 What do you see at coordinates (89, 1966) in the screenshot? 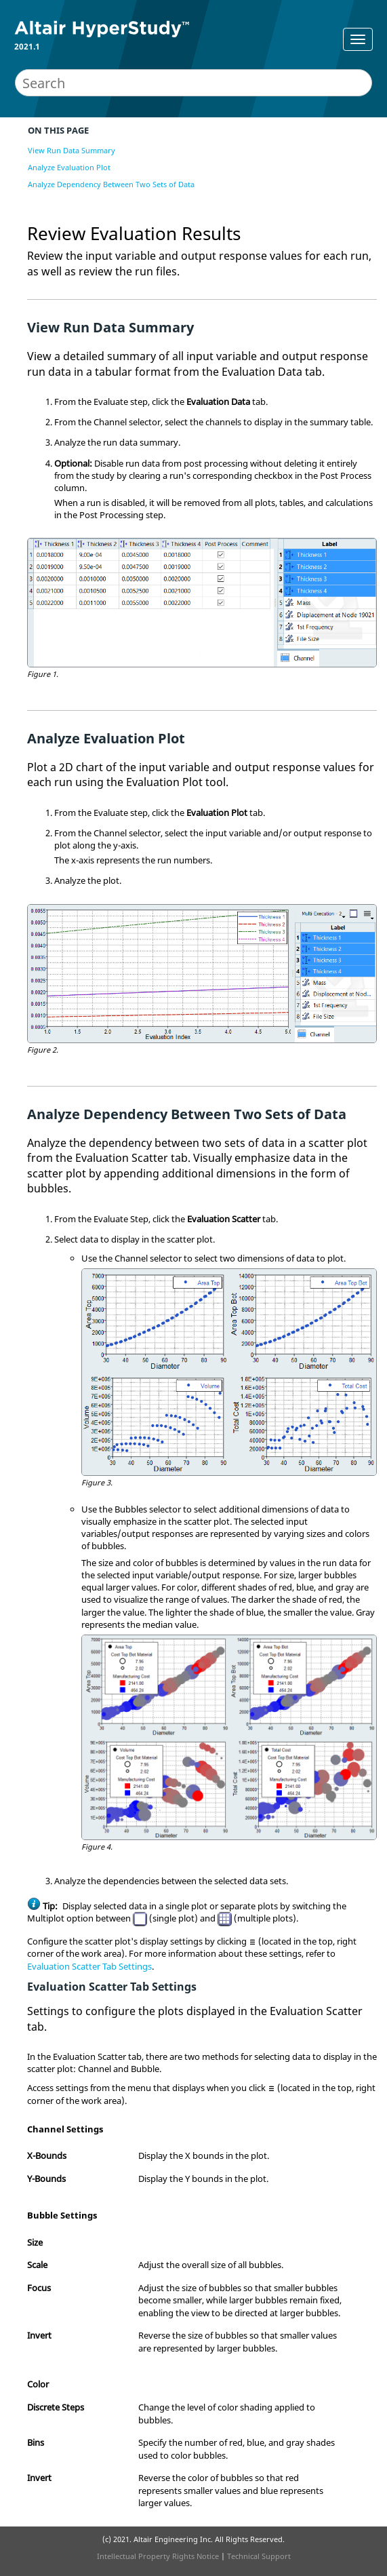
I see `Evaluation Scatter Tab Settings` at bounding box center [89, 1966].